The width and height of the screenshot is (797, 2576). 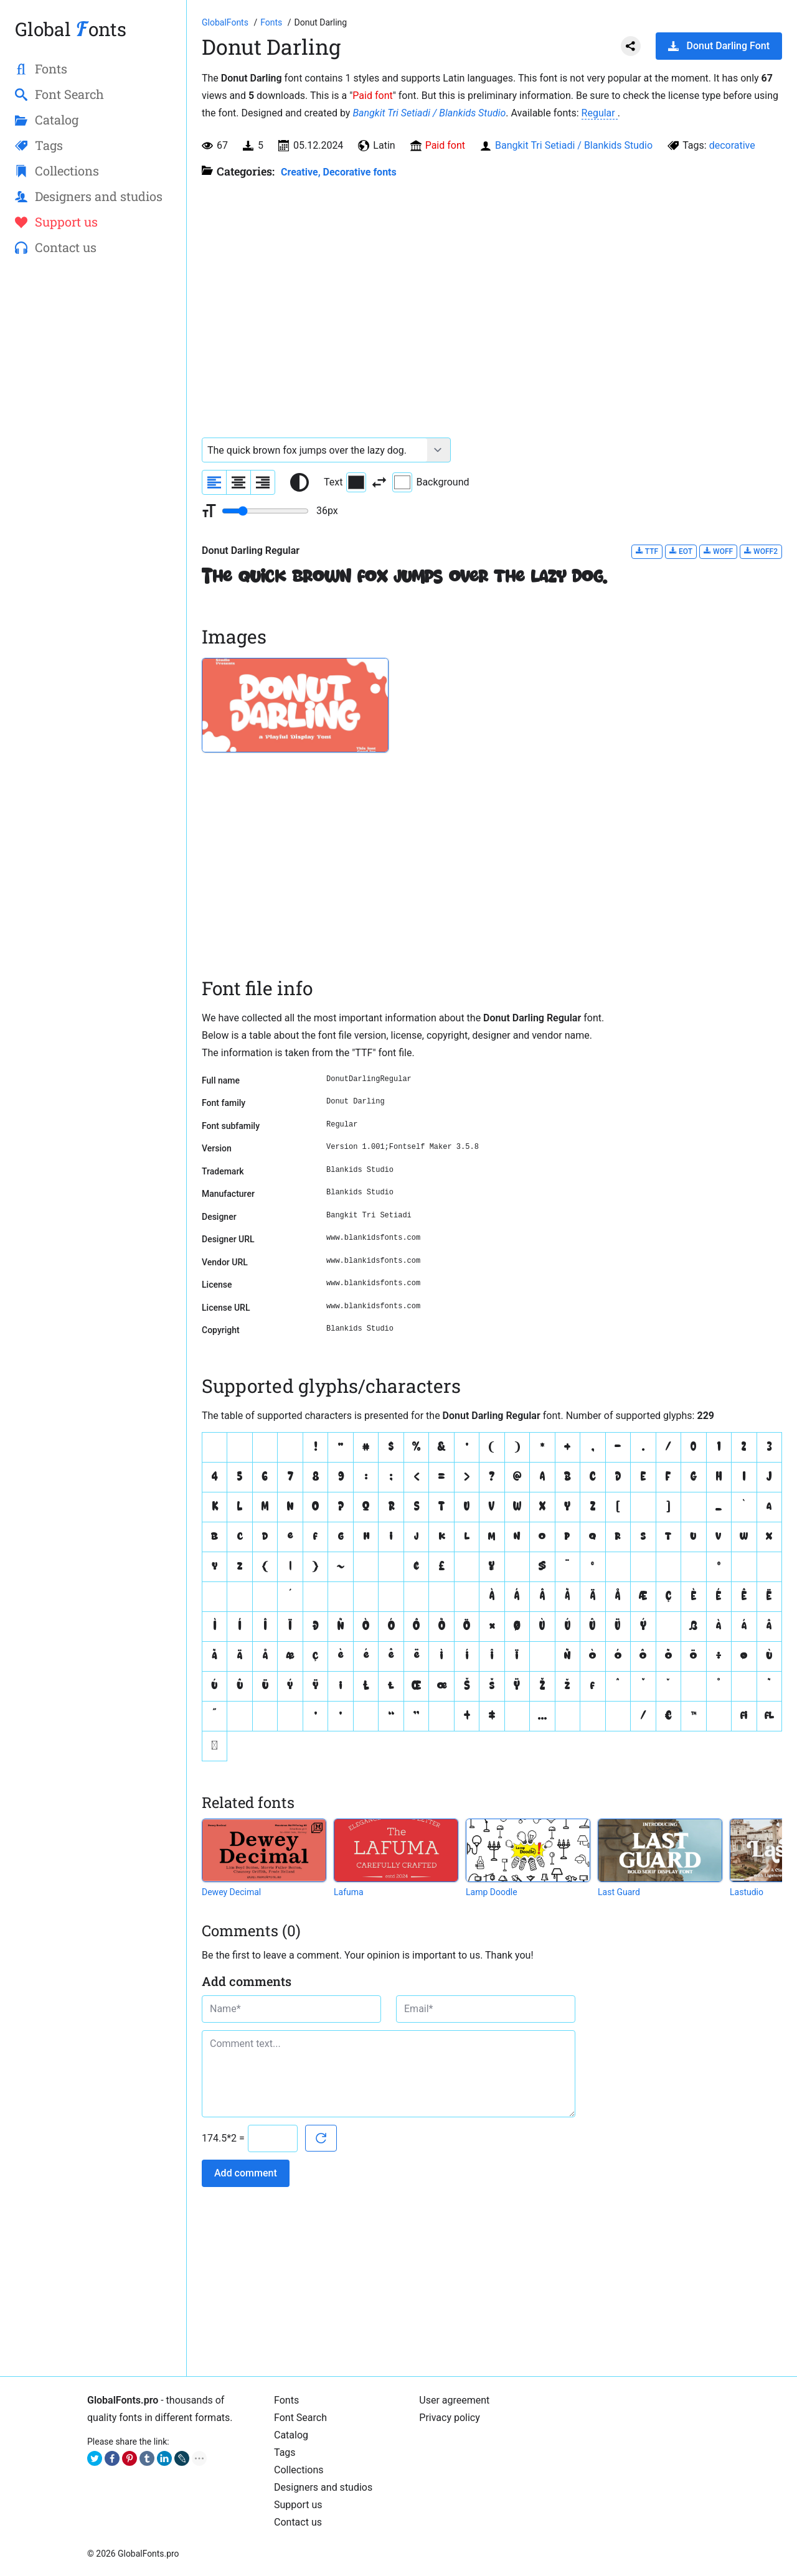 What do you see at coordinates (285, 2452) in the screenshot?
I see `Tags` at bounding box center [285, 2452].